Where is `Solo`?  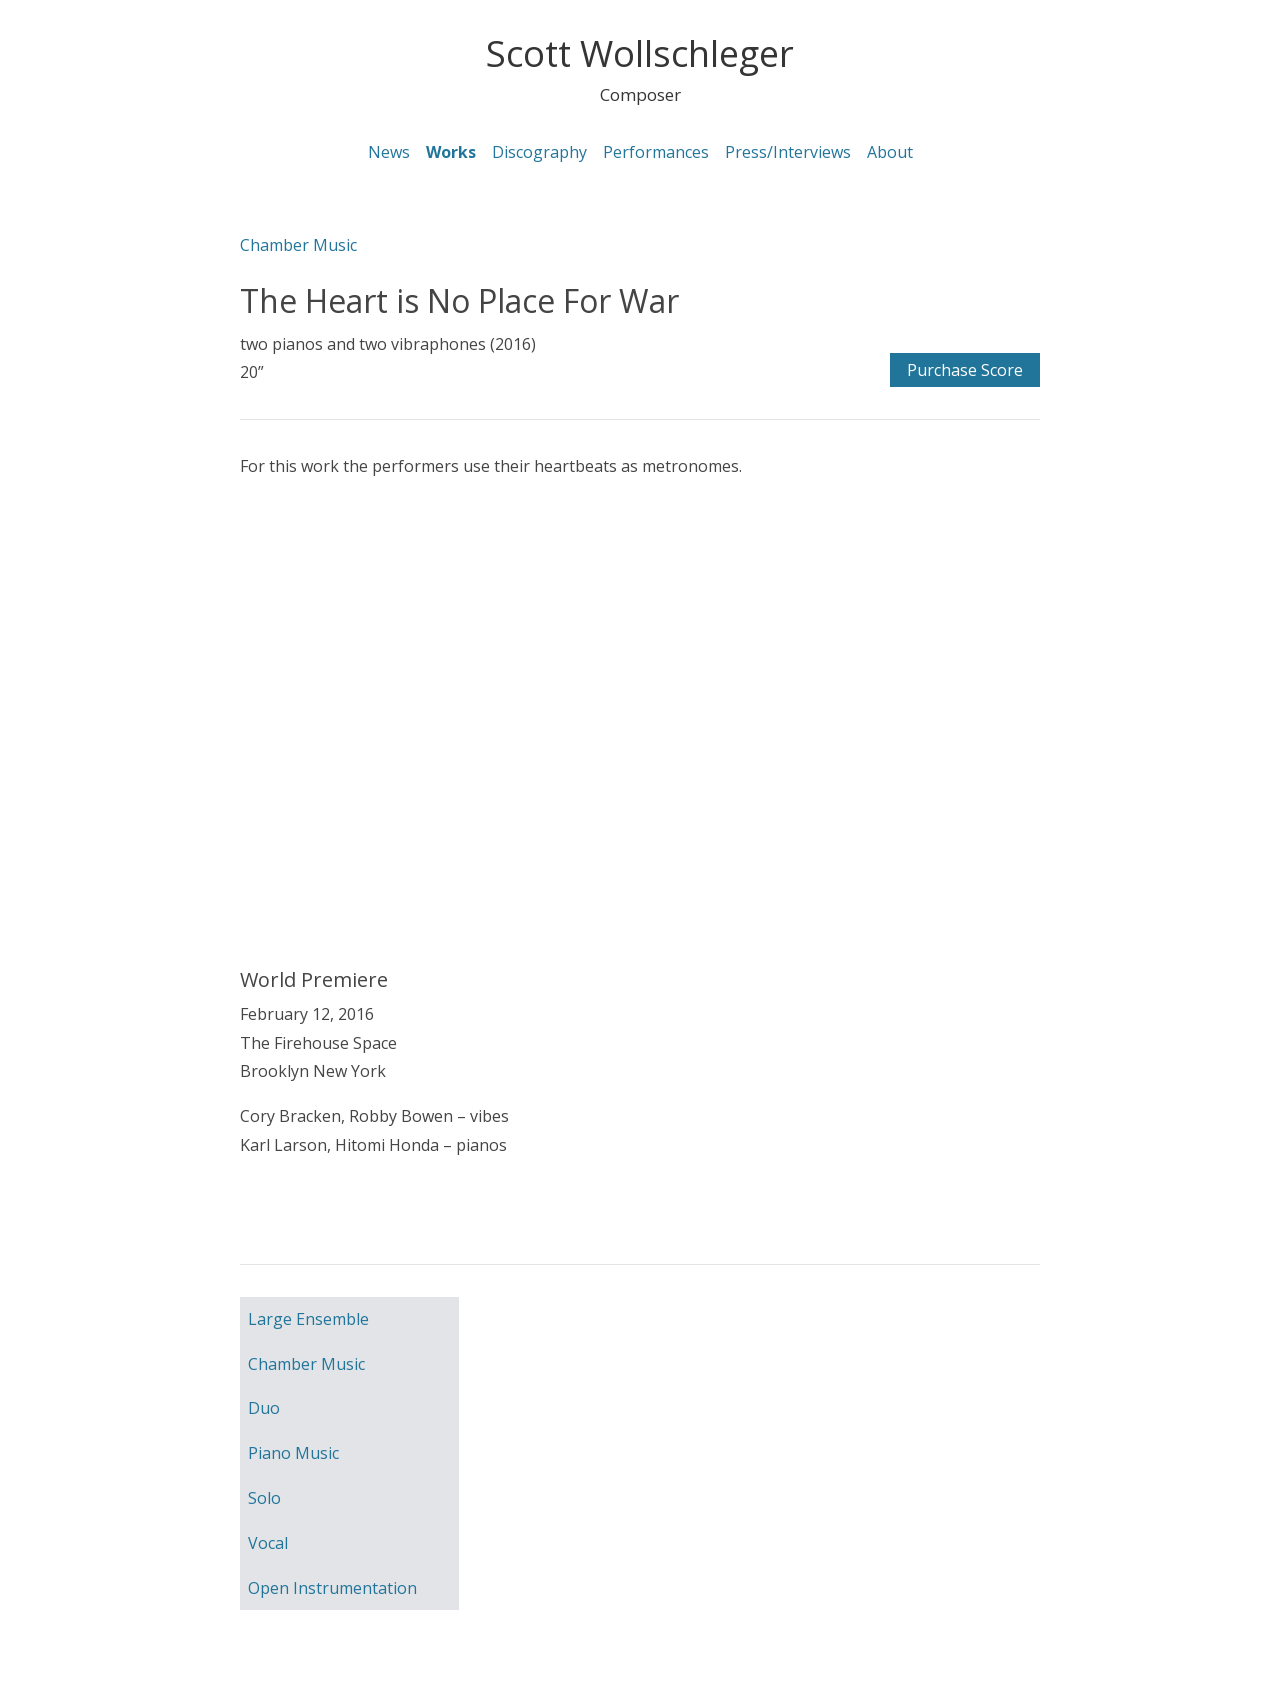 Solo is located at coordinates (264, 1498).